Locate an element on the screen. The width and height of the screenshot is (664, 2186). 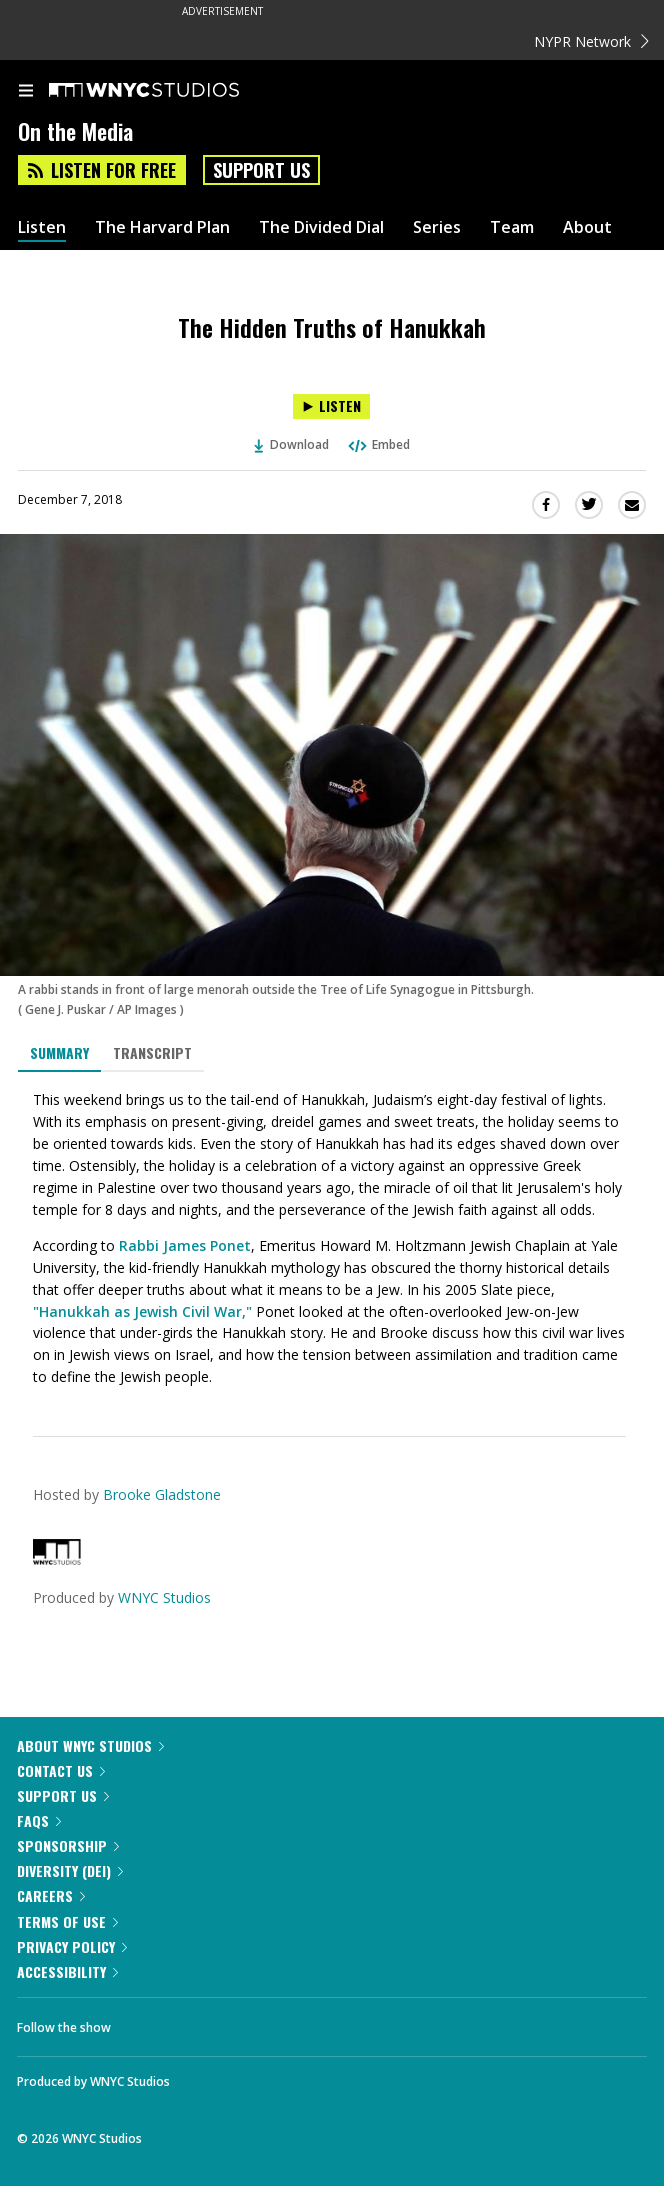
Brooke Gladstone is located at coordinates (162, 1494).